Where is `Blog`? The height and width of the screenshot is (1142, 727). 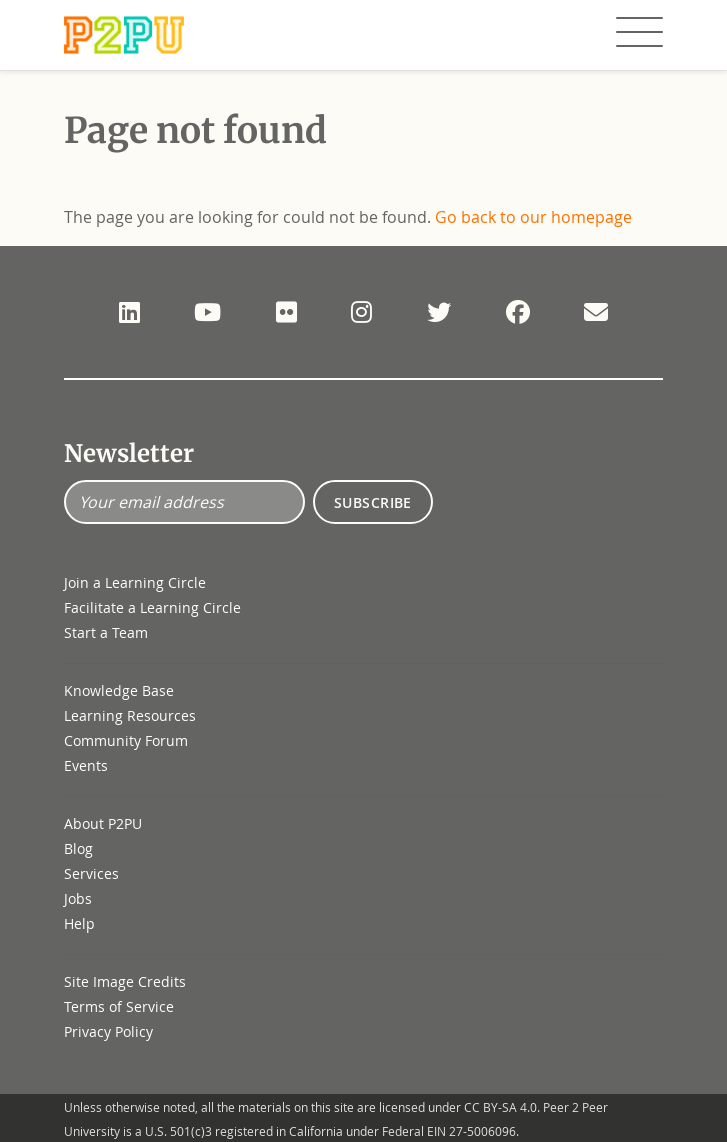 Blog is located at coordinates (78, 848).